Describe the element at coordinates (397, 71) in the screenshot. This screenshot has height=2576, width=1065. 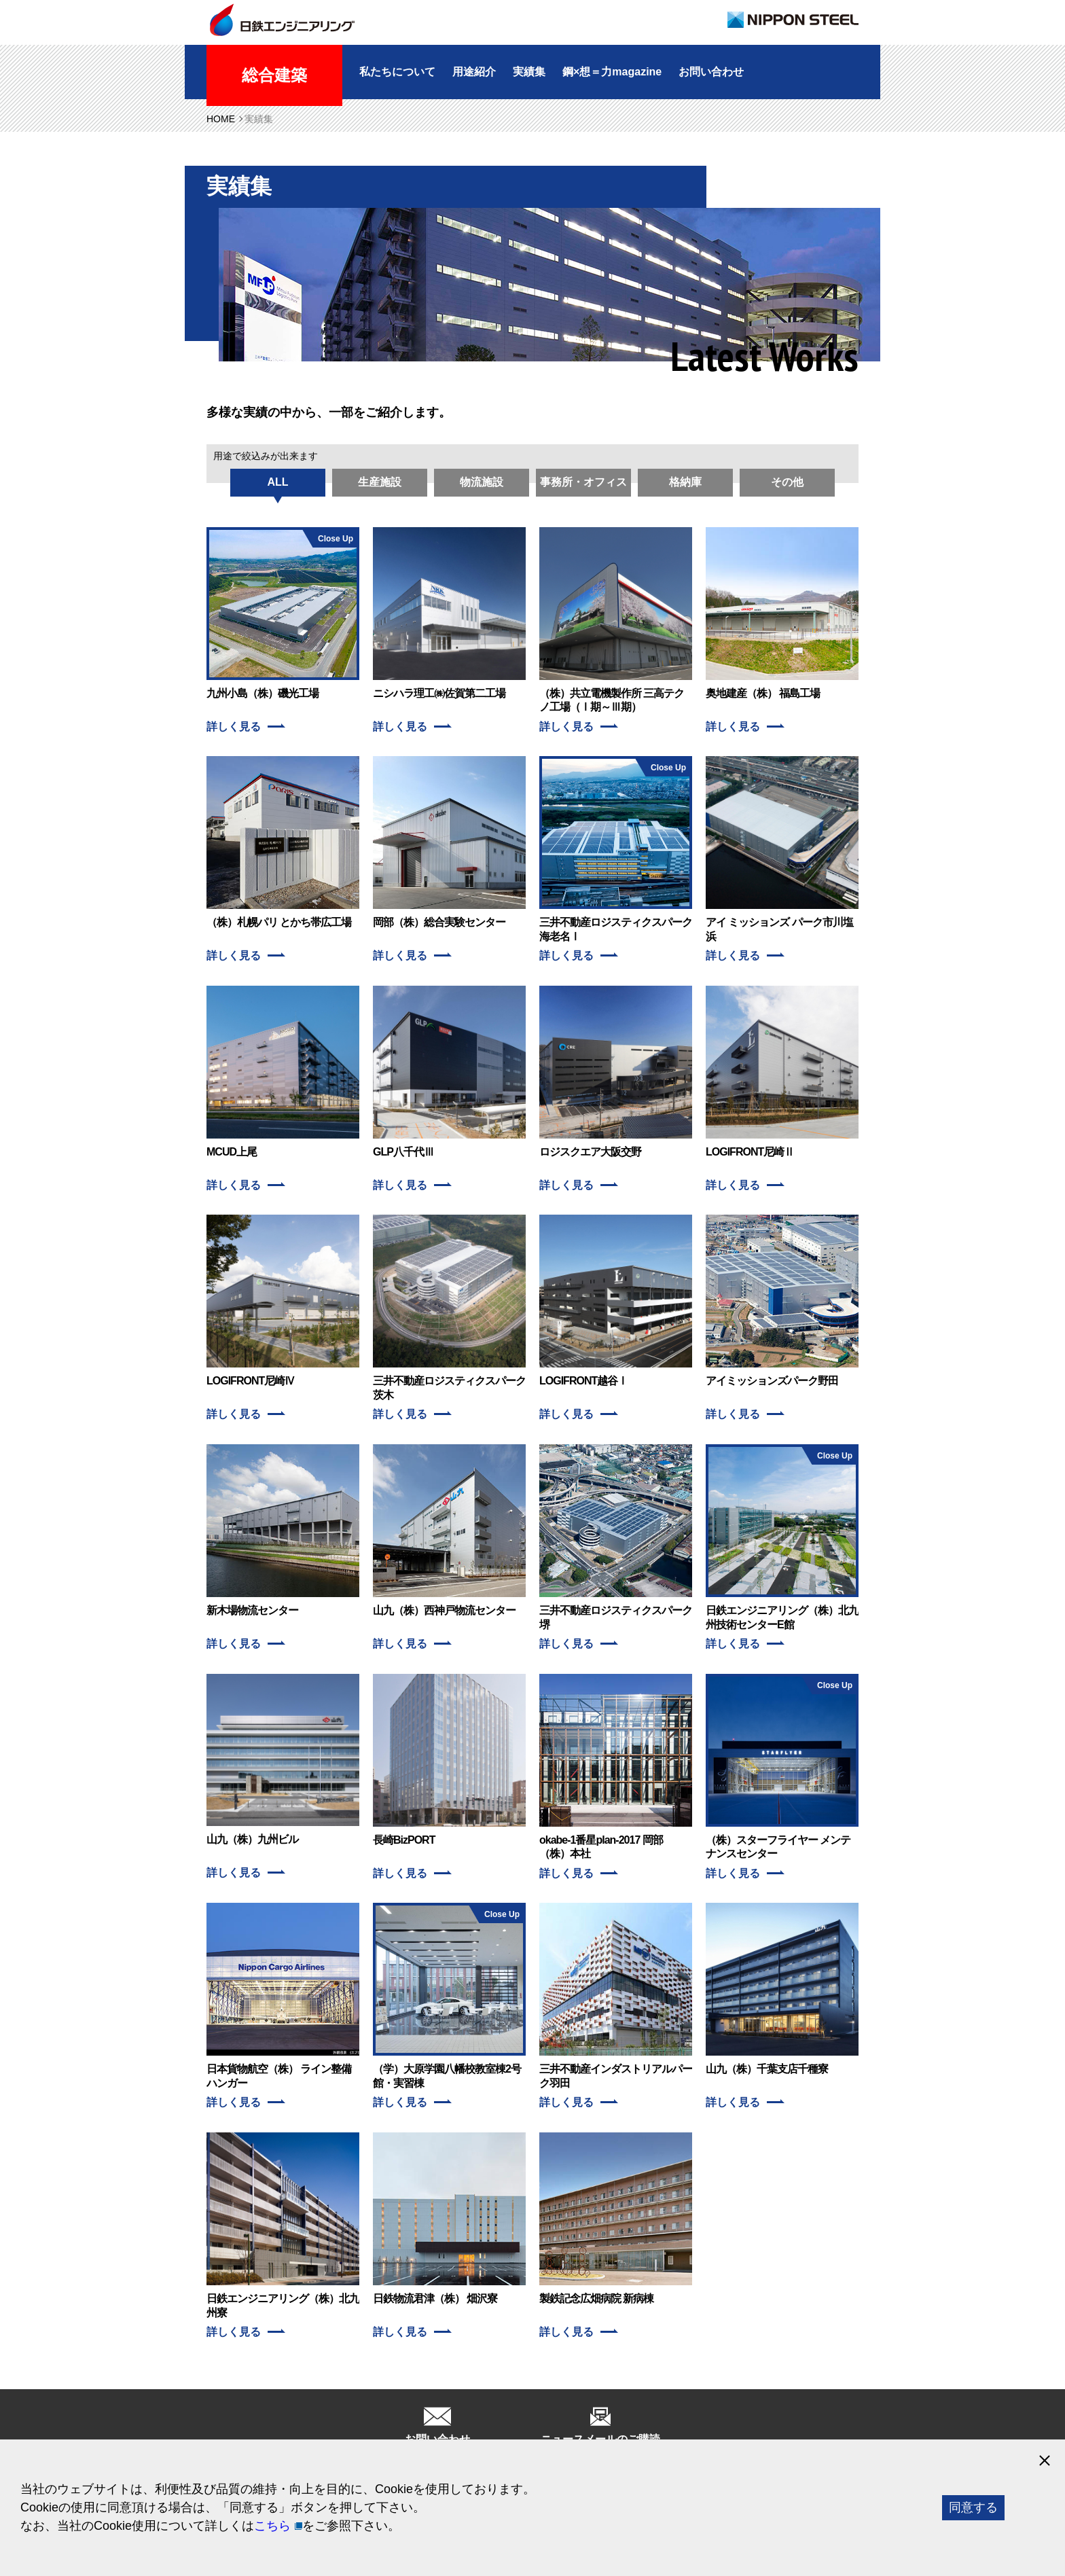
I see `私たちについて` at that location.